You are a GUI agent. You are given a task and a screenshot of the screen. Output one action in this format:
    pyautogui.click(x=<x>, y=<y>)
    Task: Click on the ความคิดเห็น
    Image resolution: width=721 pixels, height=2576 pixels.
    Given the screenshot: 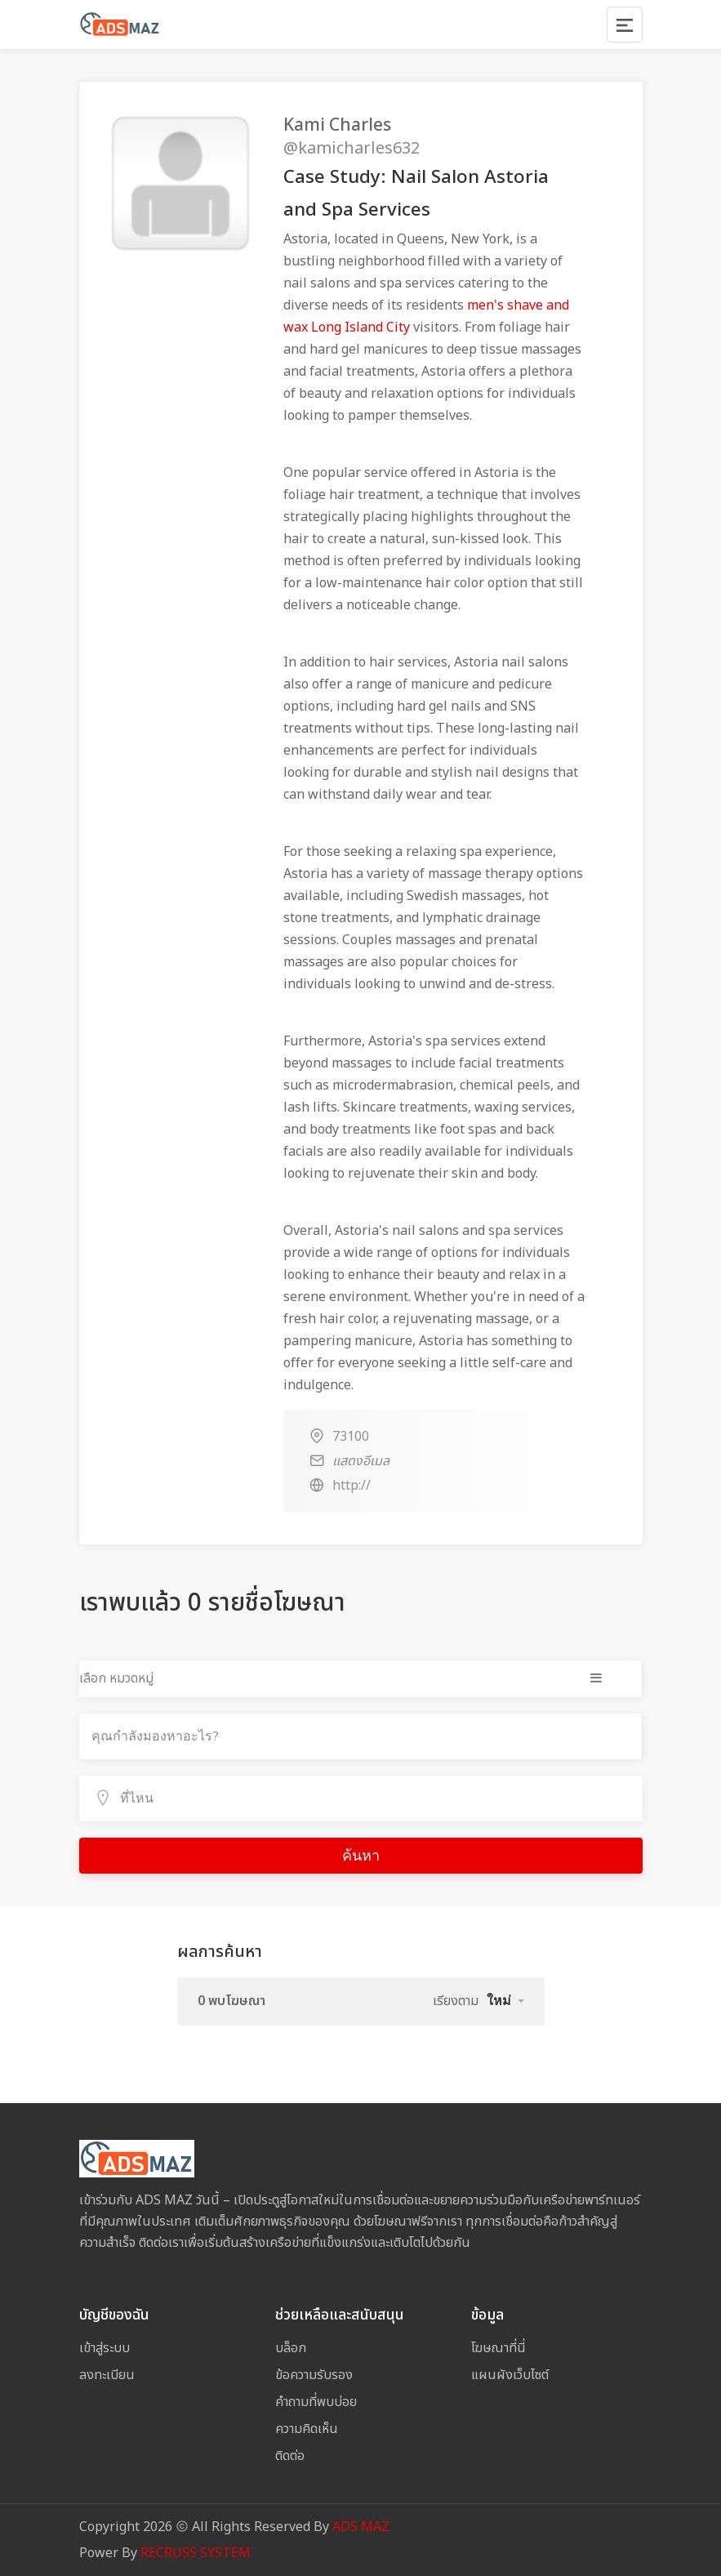 What is the action you would take?
    pyautogui.click(x=306, y=2429)
    